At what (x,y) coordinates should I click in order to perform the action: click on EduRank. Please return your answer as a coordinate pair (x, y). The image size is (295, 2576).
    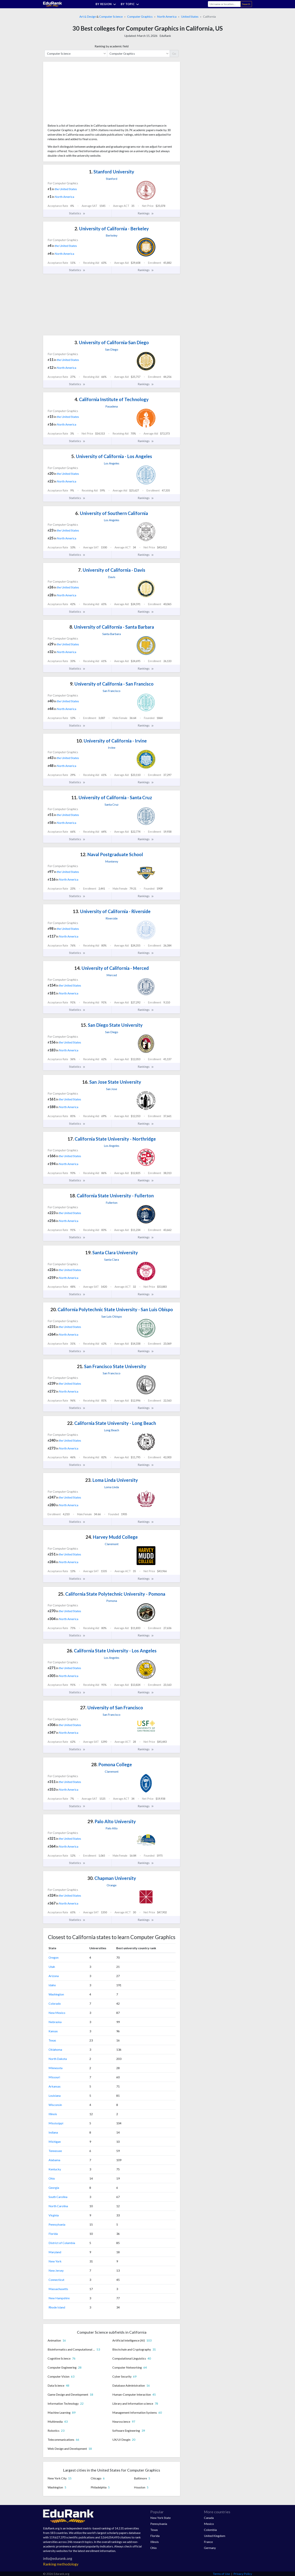
    Looking at the image, I should click on (165, 35).